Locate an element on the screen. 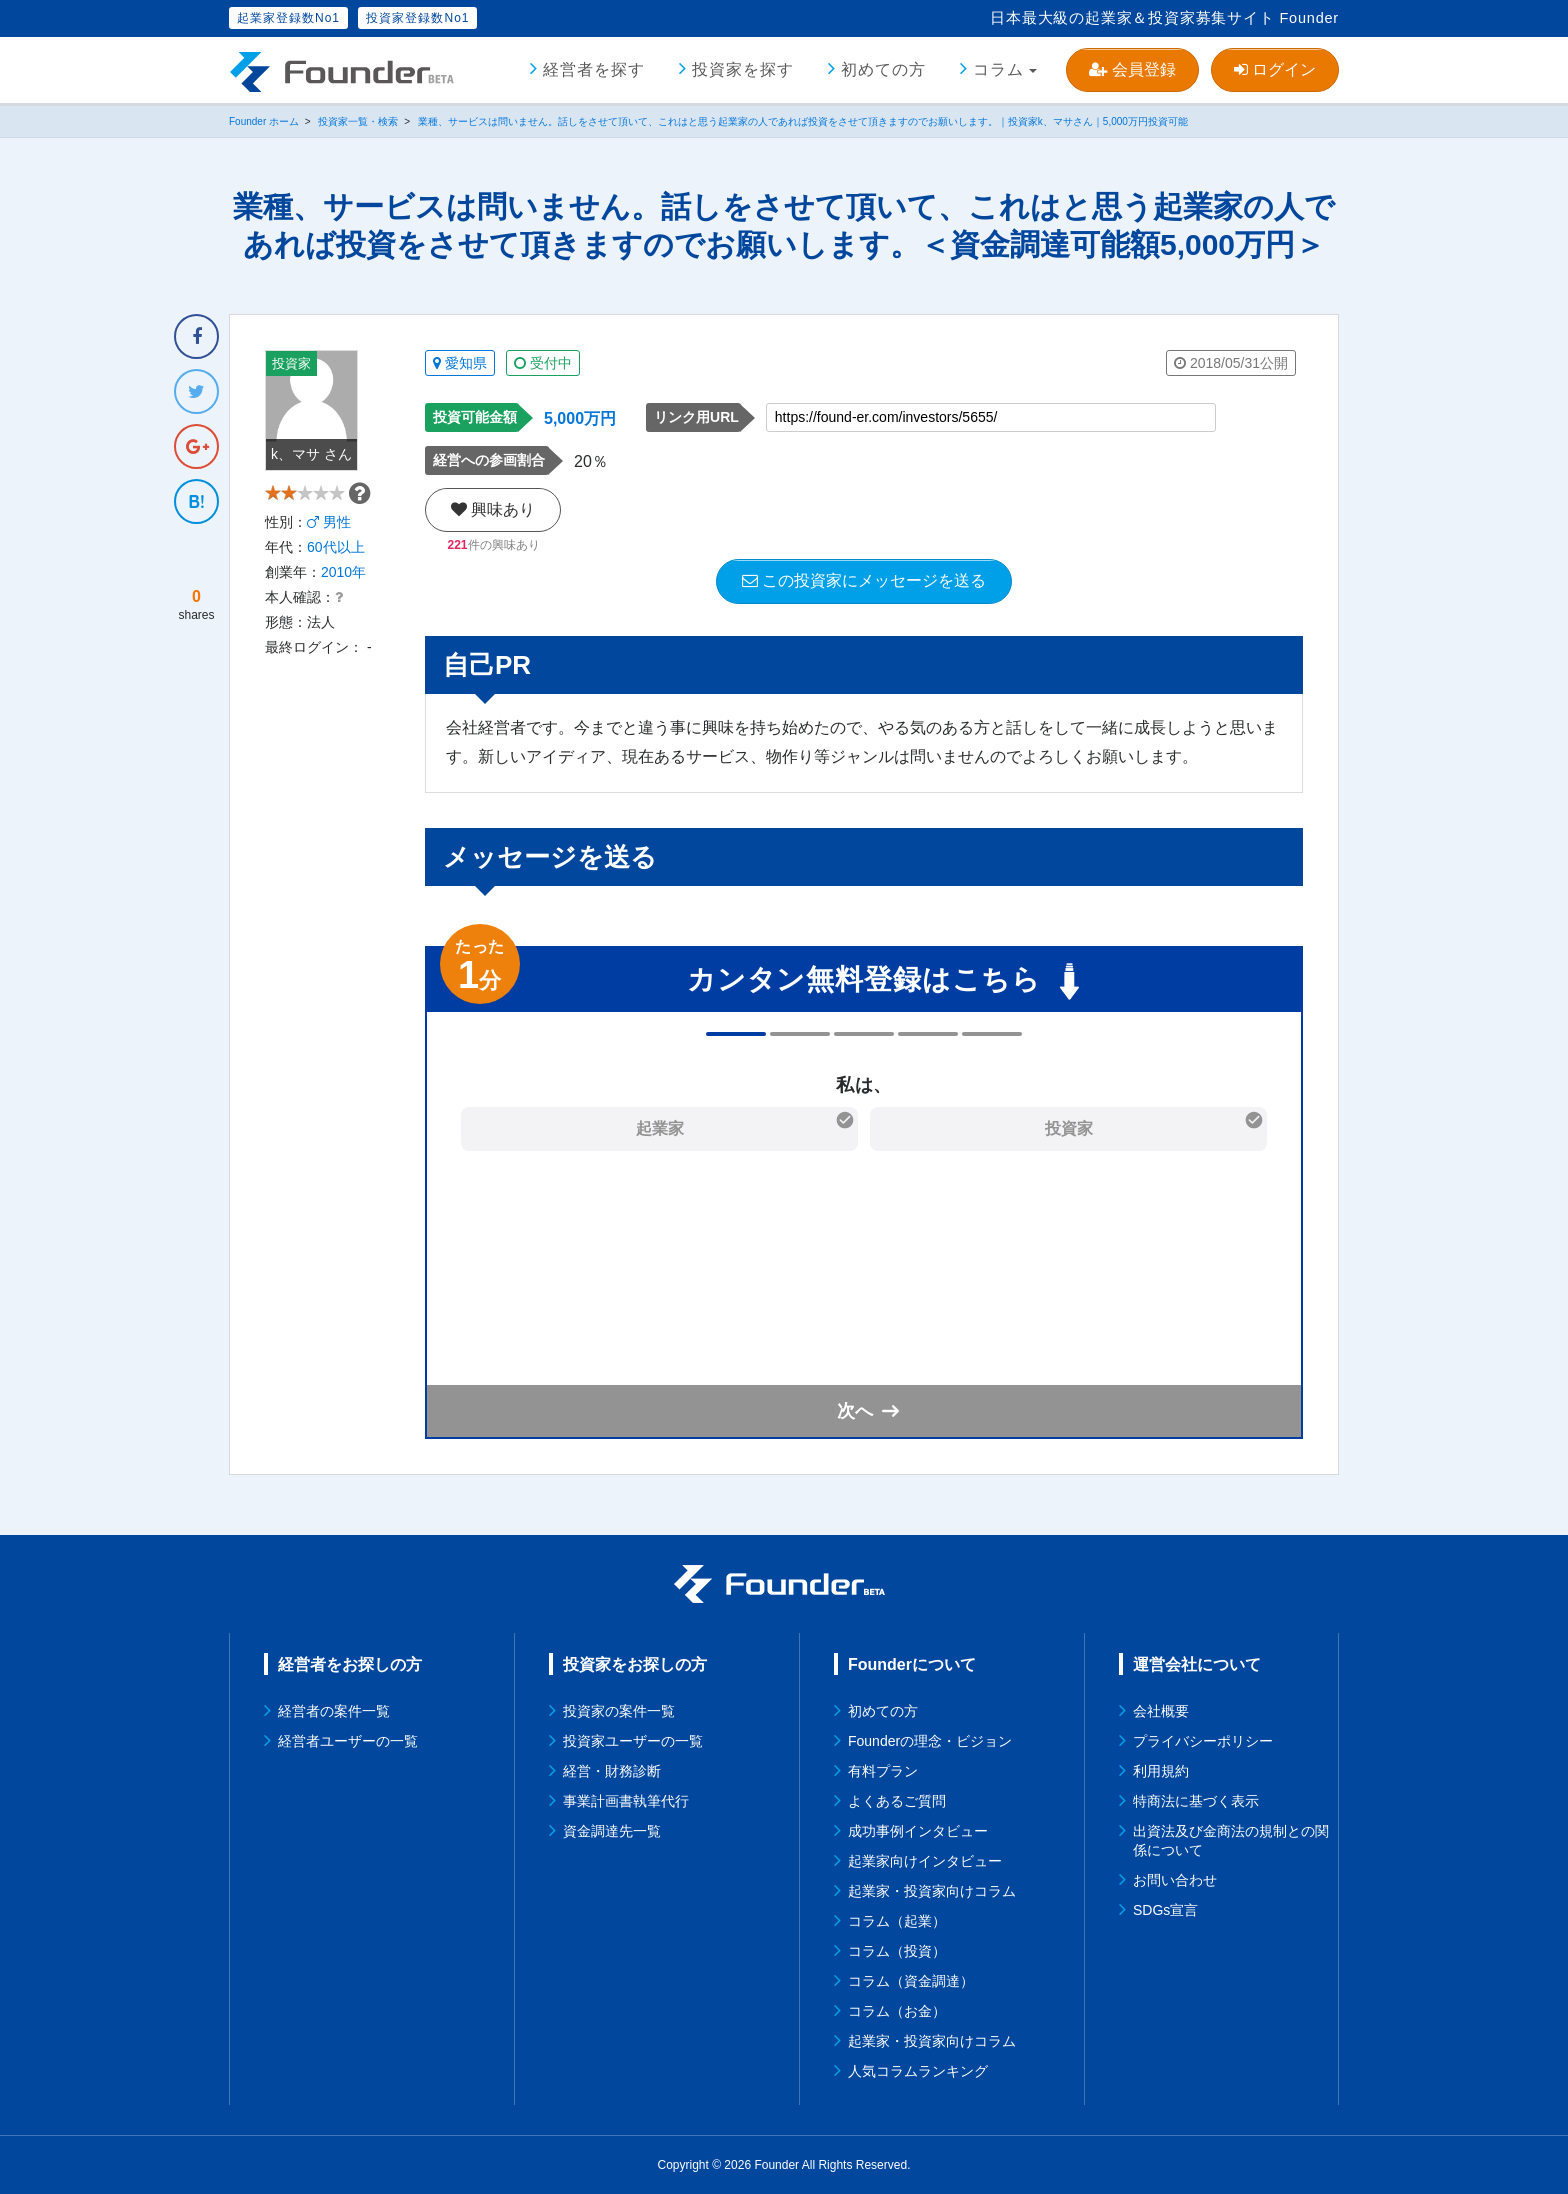  出資法及び金商法の規制との関係について is located at coordinates (1231, 1840).